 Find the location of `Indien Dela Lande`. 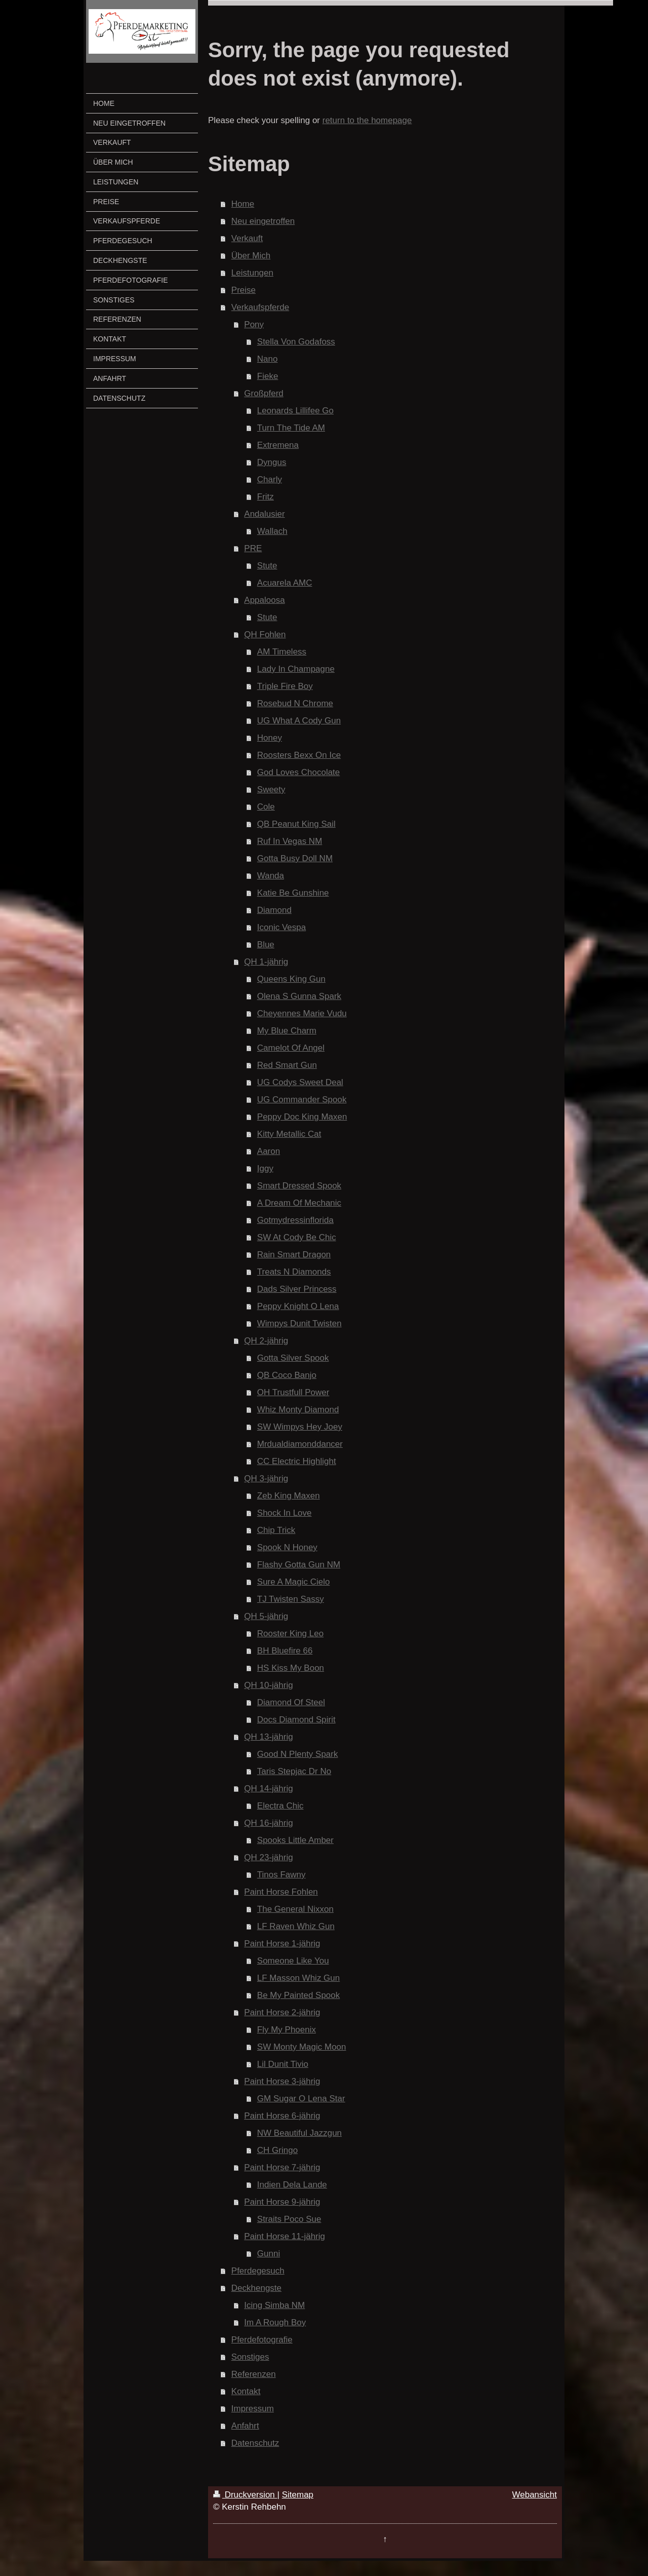

Indien Dela Lande is located at coordinates (292, 2184).